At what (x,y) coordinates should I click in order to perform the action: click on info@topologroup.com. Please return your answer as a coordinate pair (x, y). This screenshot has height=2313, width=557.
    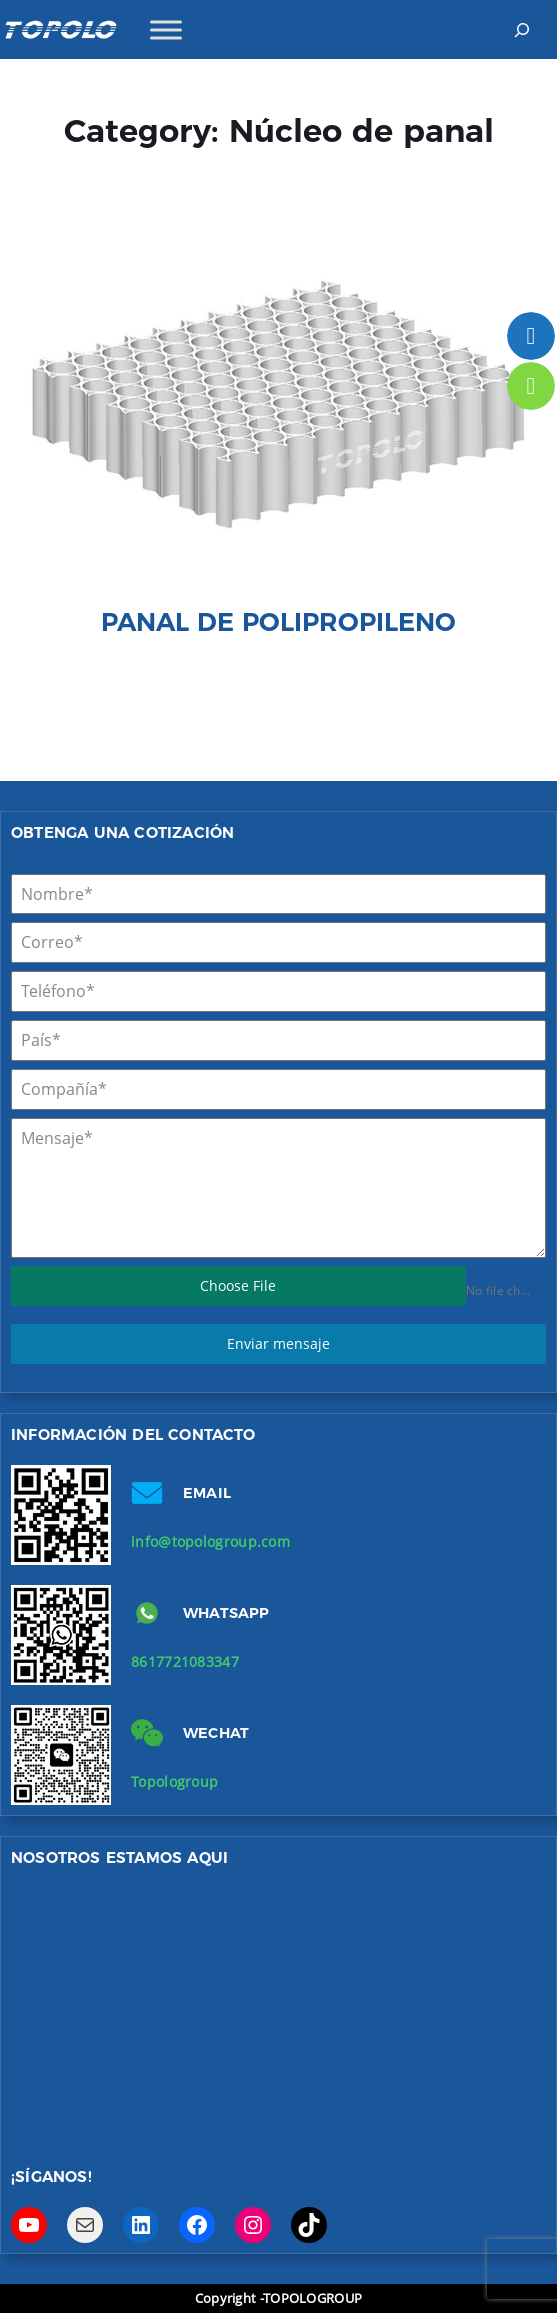
    Looking at the image, I should click on (210, 1541).